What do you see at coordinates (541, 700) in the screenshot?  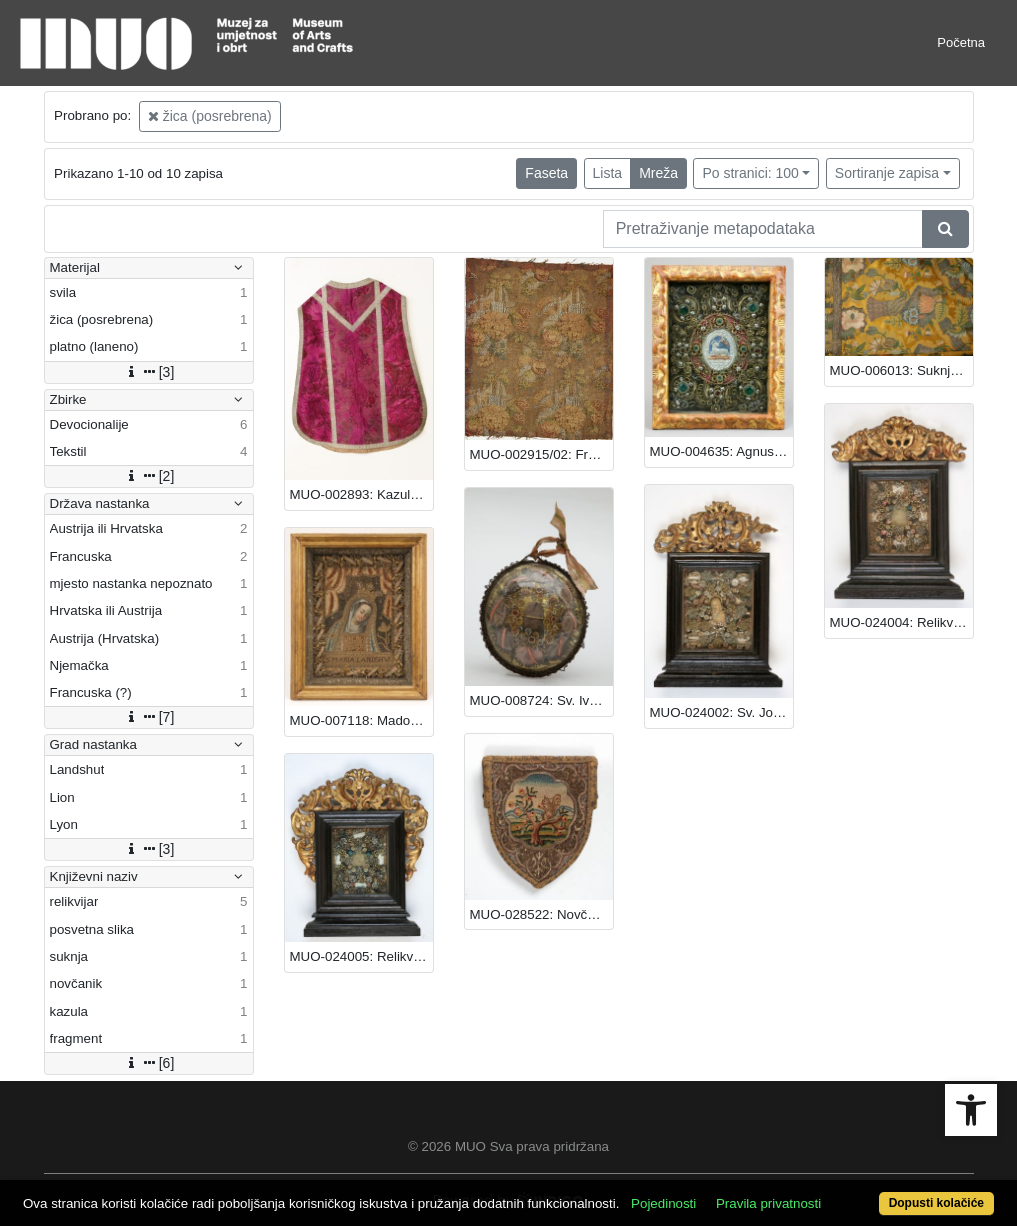 I see `MUO-008724: Sv. Ivan Nepomuk: relikvijar` at bounding box center [541, 700].